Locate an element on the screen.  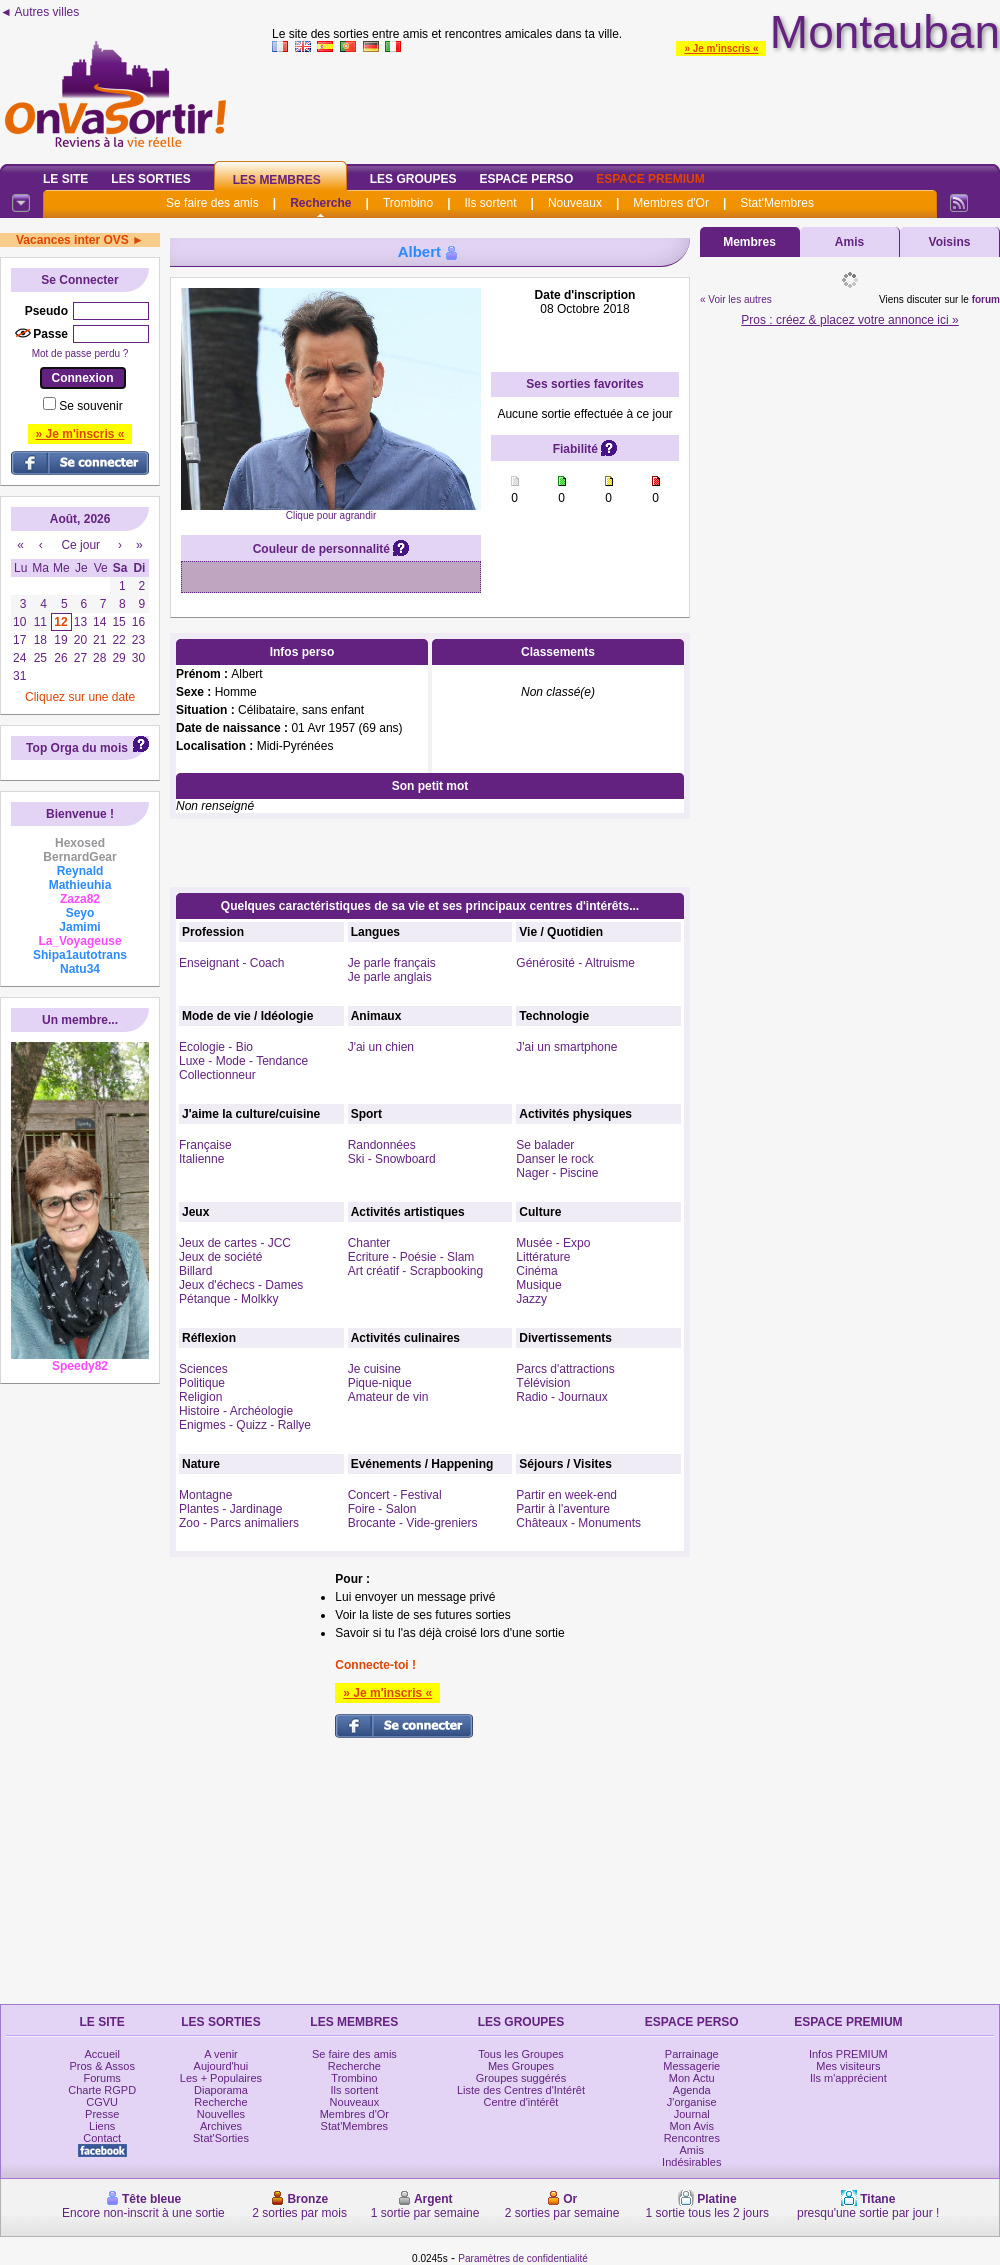
Espace Perso is located at coordinates (526, 179).